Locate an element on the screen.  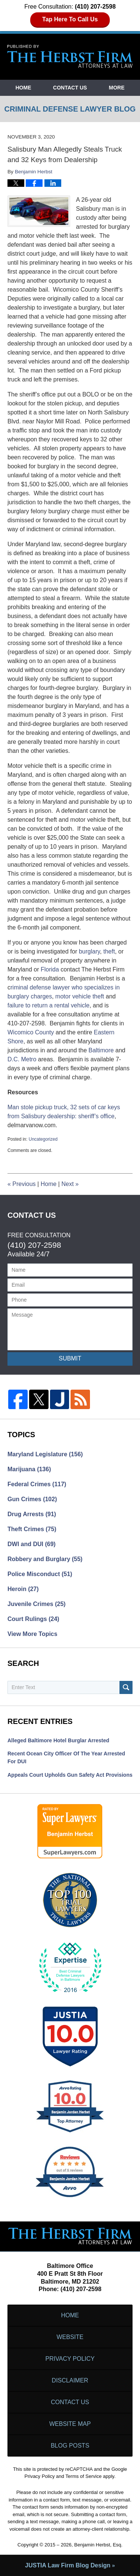
Home is located at coordinates (23, 88).